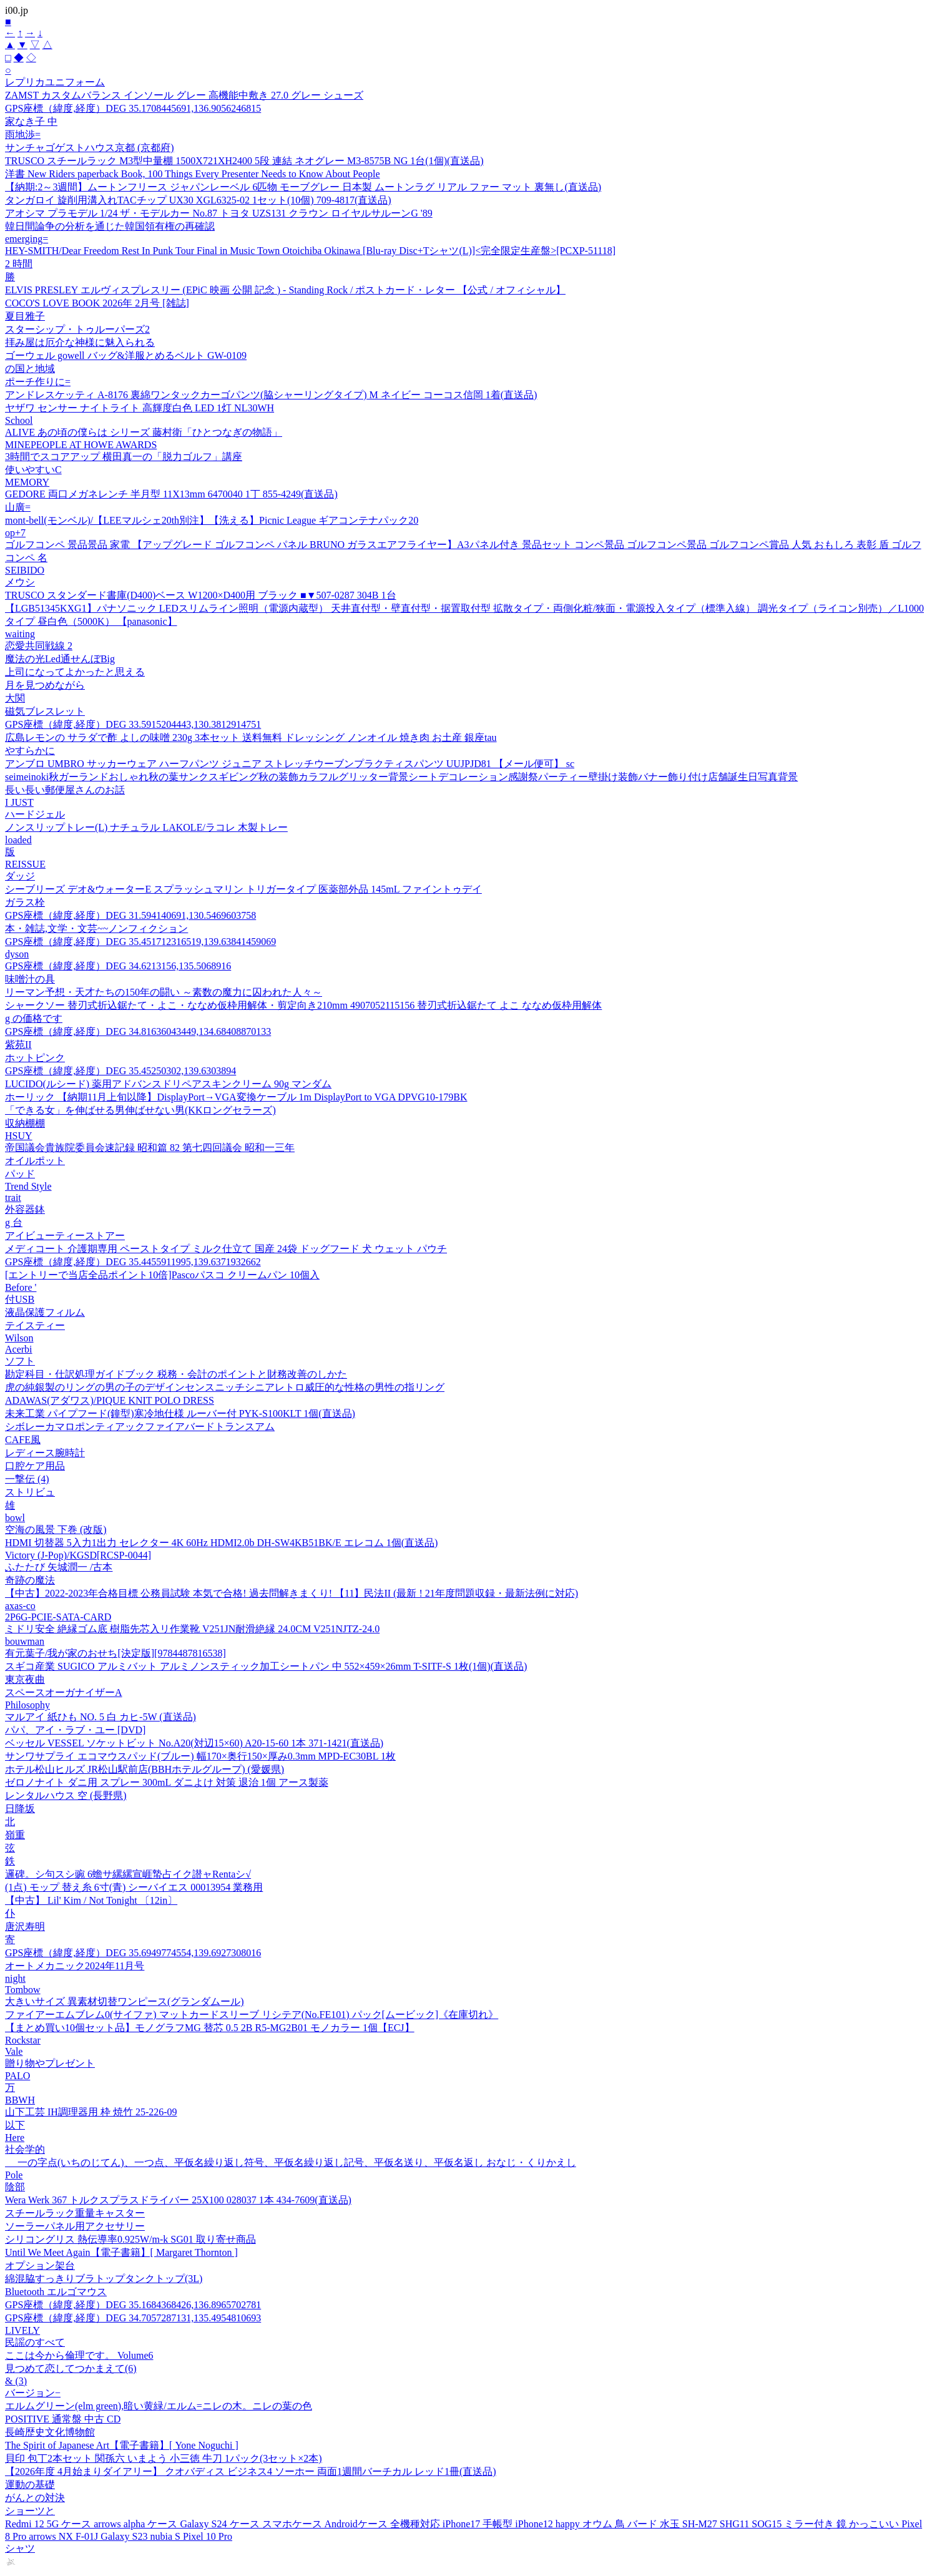  Describe the element at coordinates (401, 776) in the screenshot. I see `seimeinoki秋ガーランドおしゃれ秋の葉サンクスギビング秋の装飾カラフルグリッター背景シートデコレーション感謝祭パーティー壁掛け装飾バナー飾り付け店舗誕生日写真背景` at that location.